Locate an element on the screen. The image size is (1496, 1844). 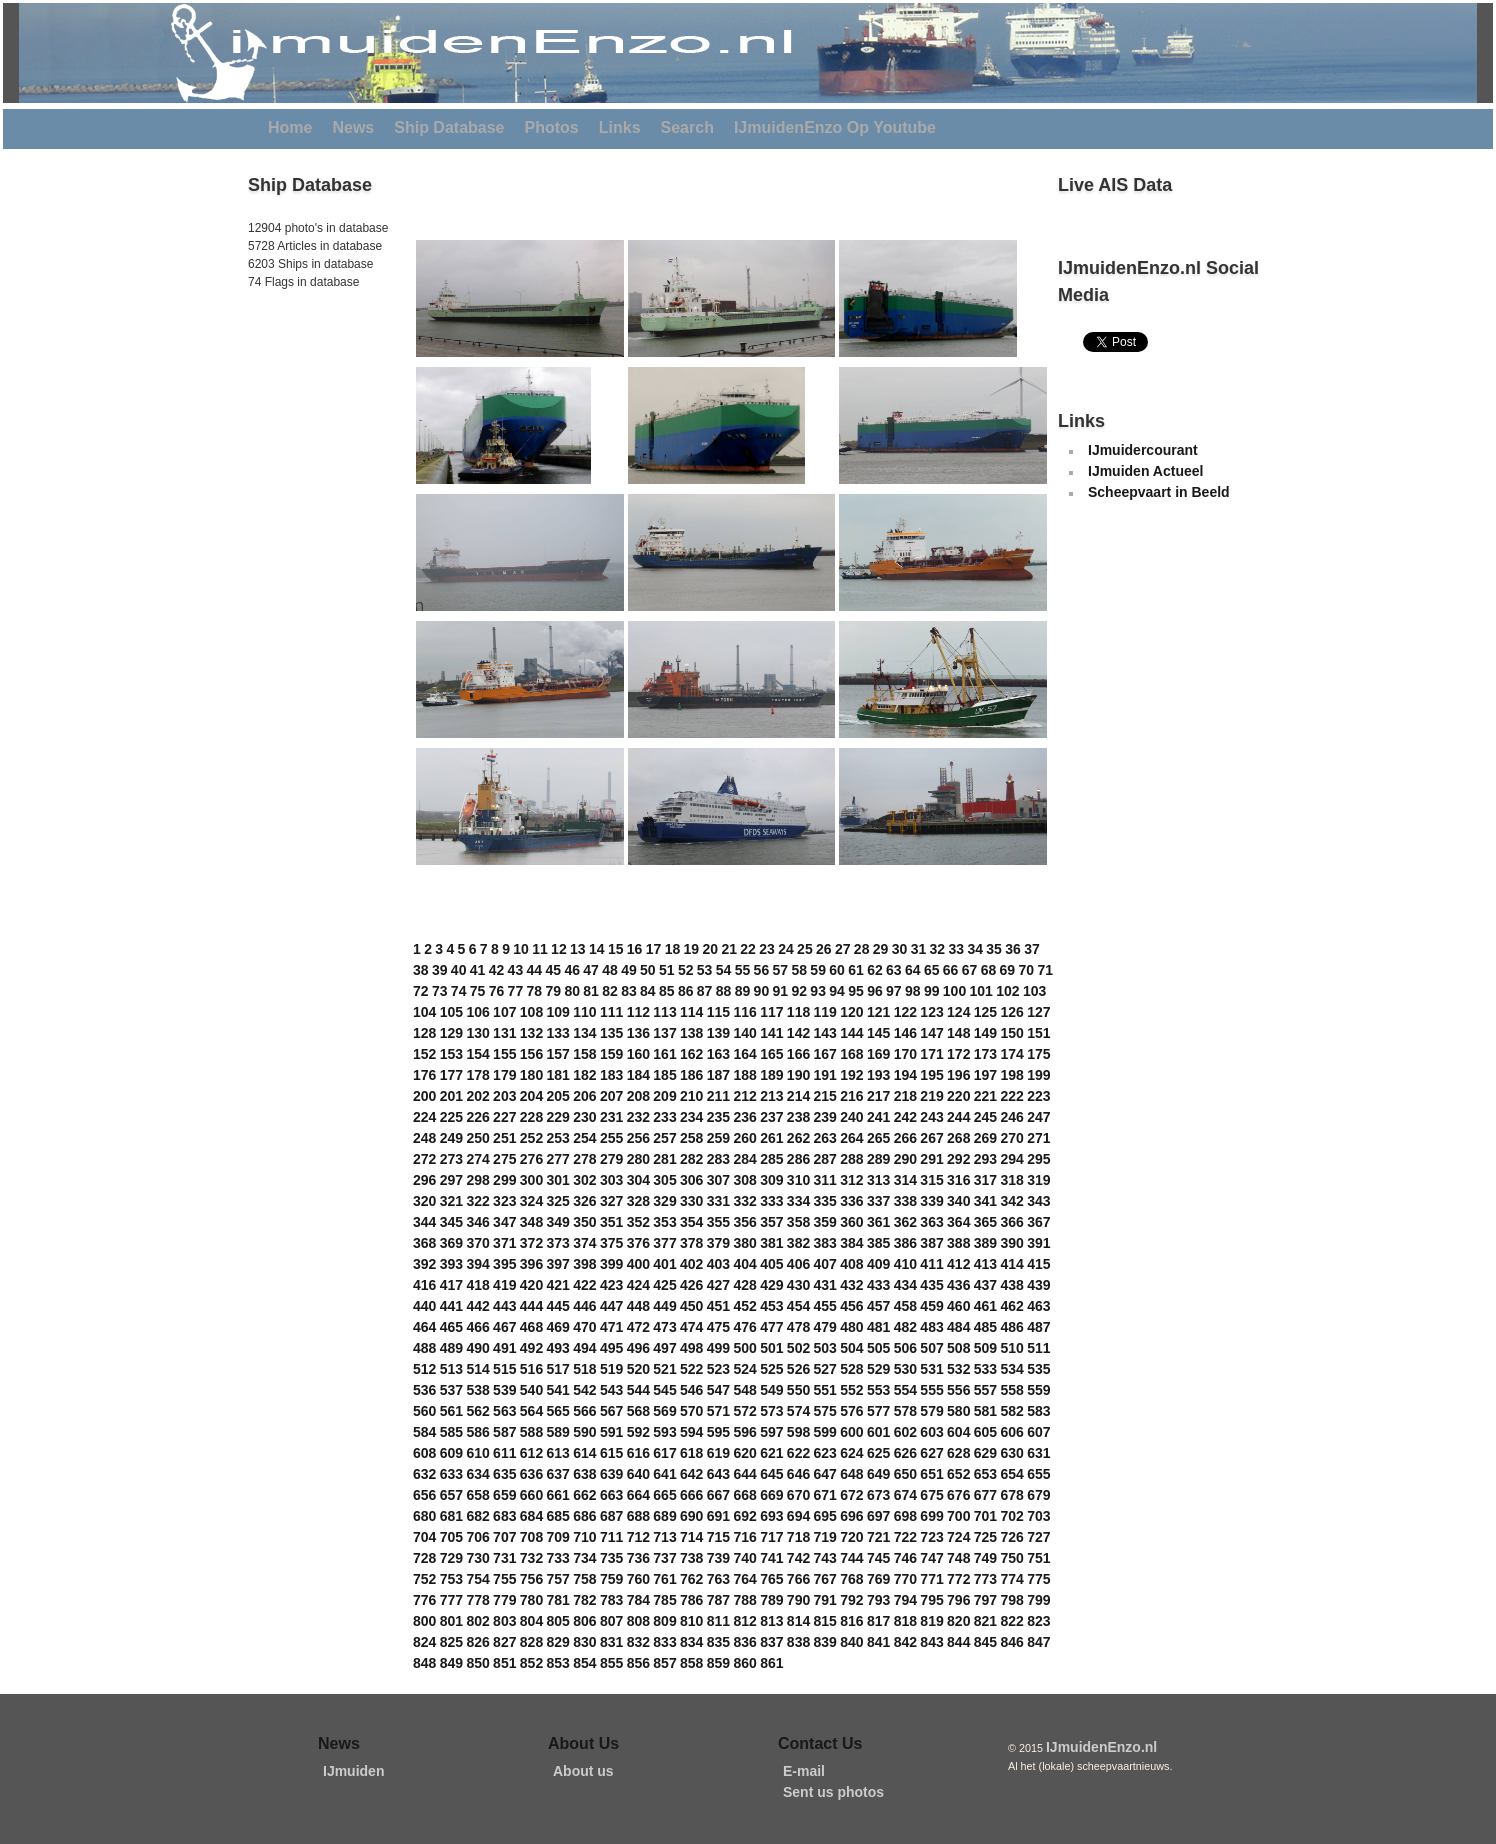
75 is located at coordinates (478, 991).